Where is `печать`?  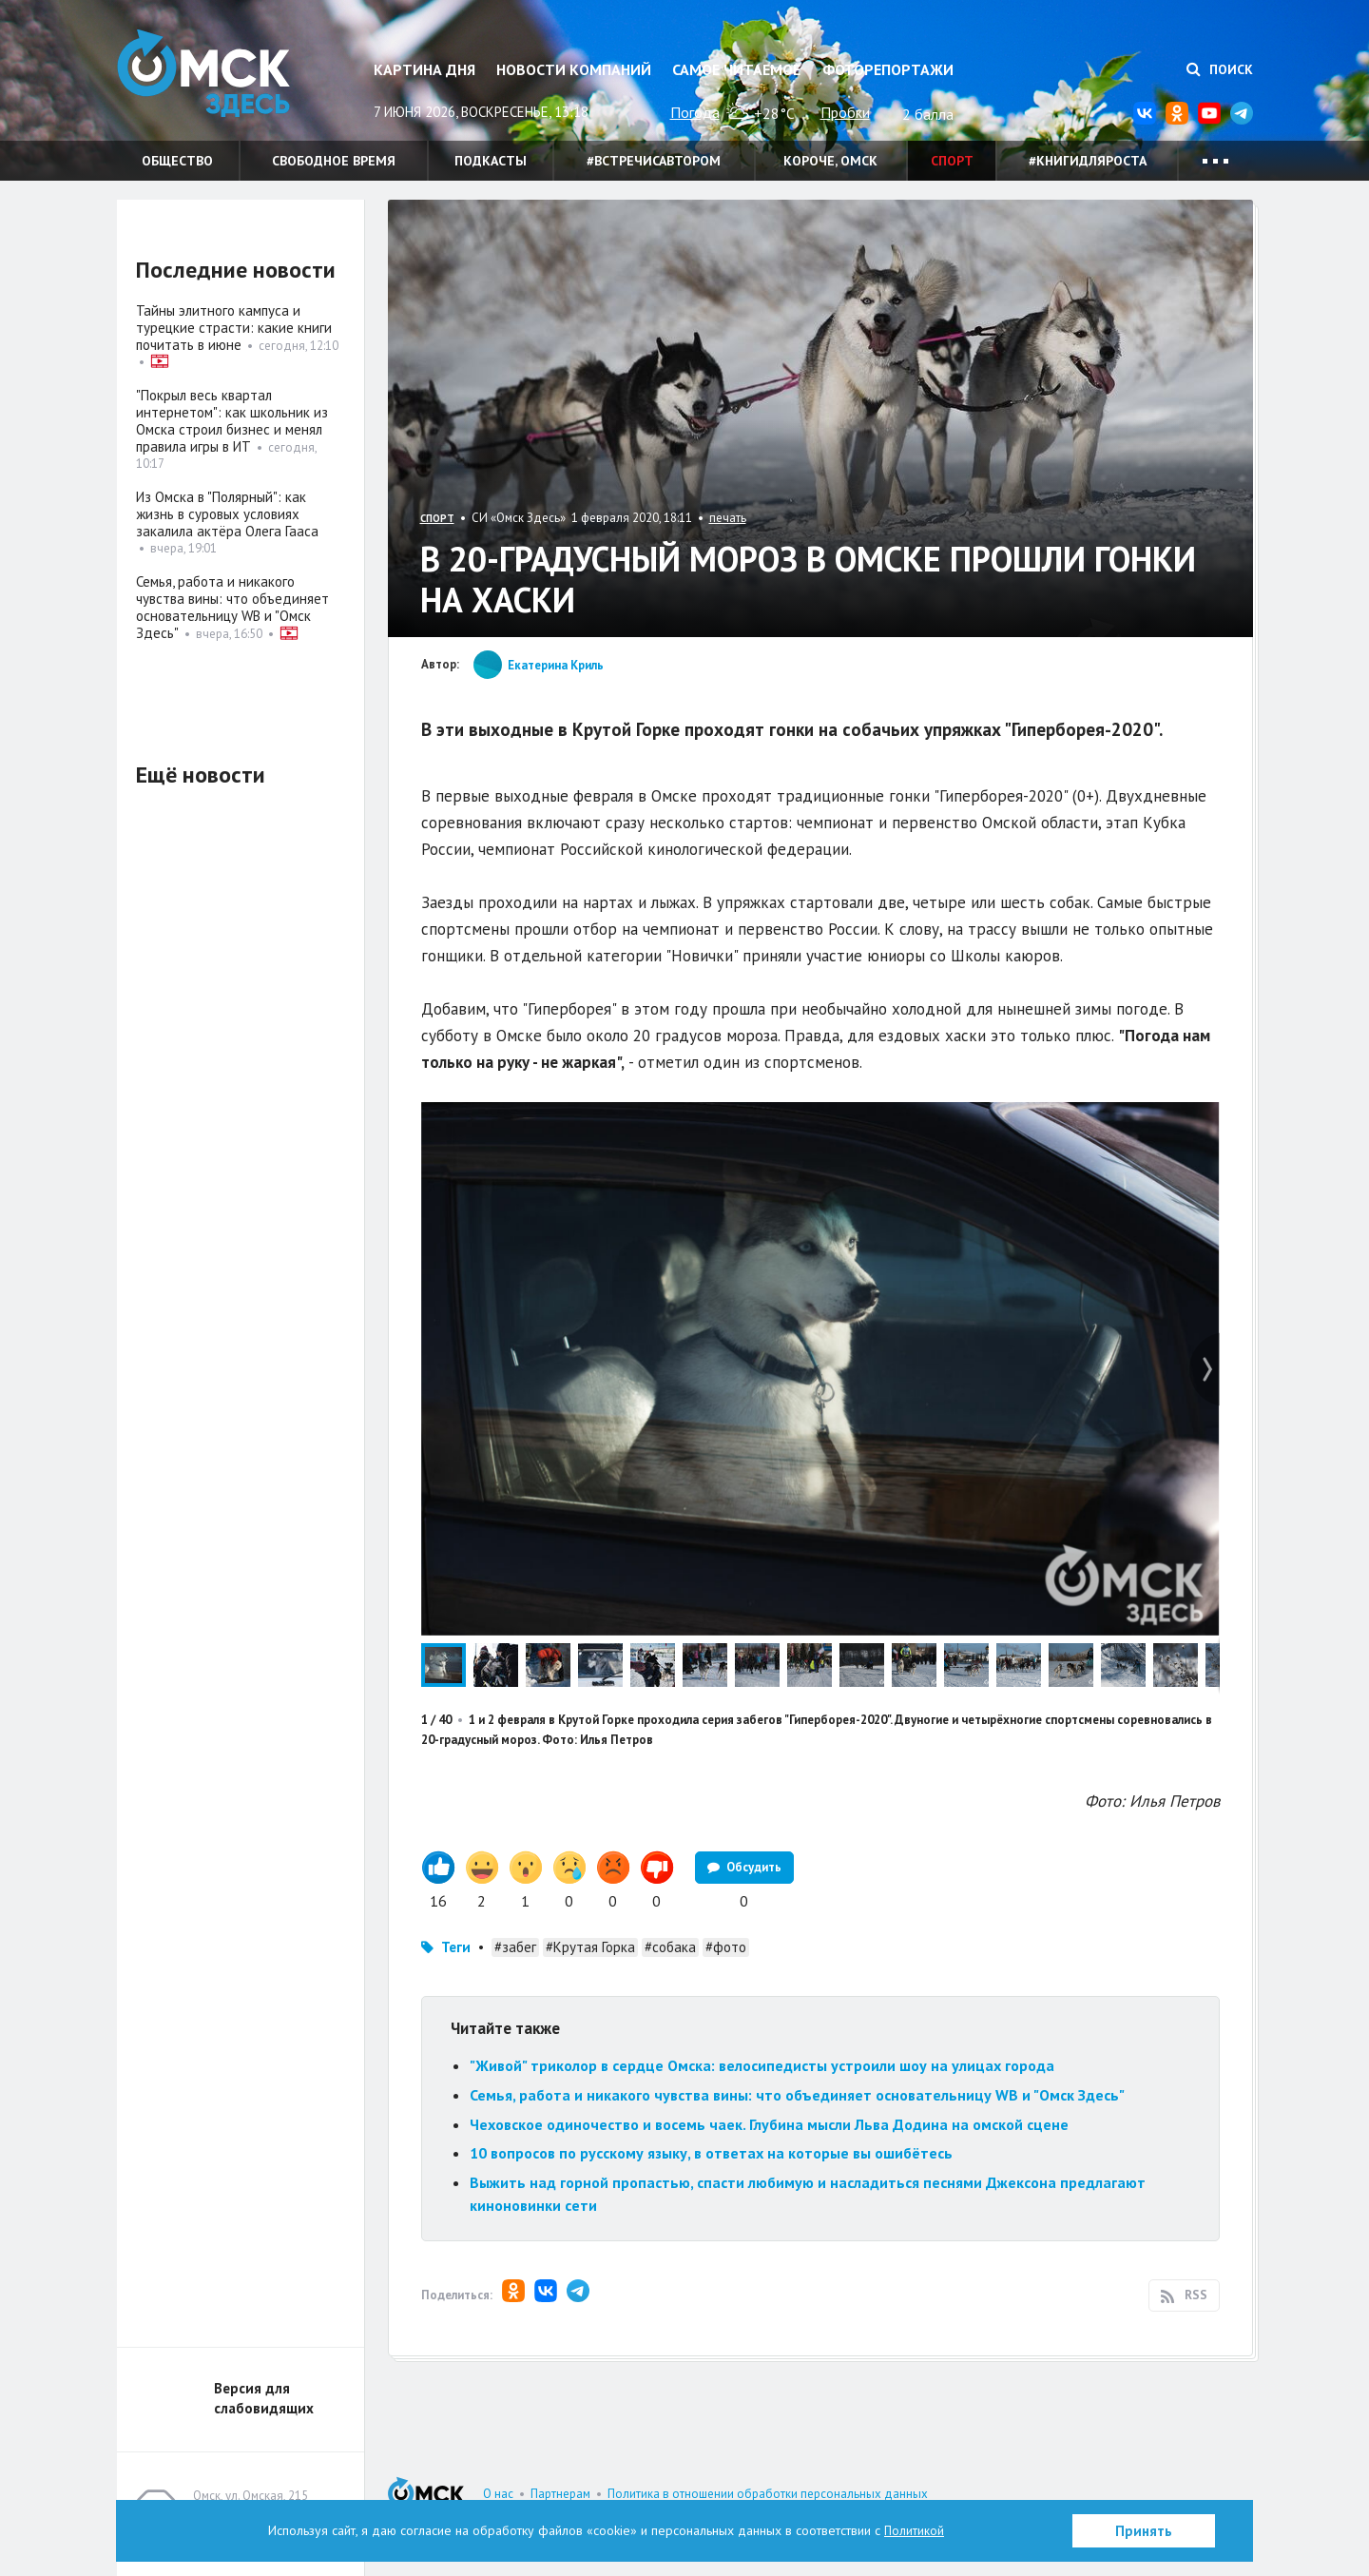 печать is located at coordinates (727, 518).